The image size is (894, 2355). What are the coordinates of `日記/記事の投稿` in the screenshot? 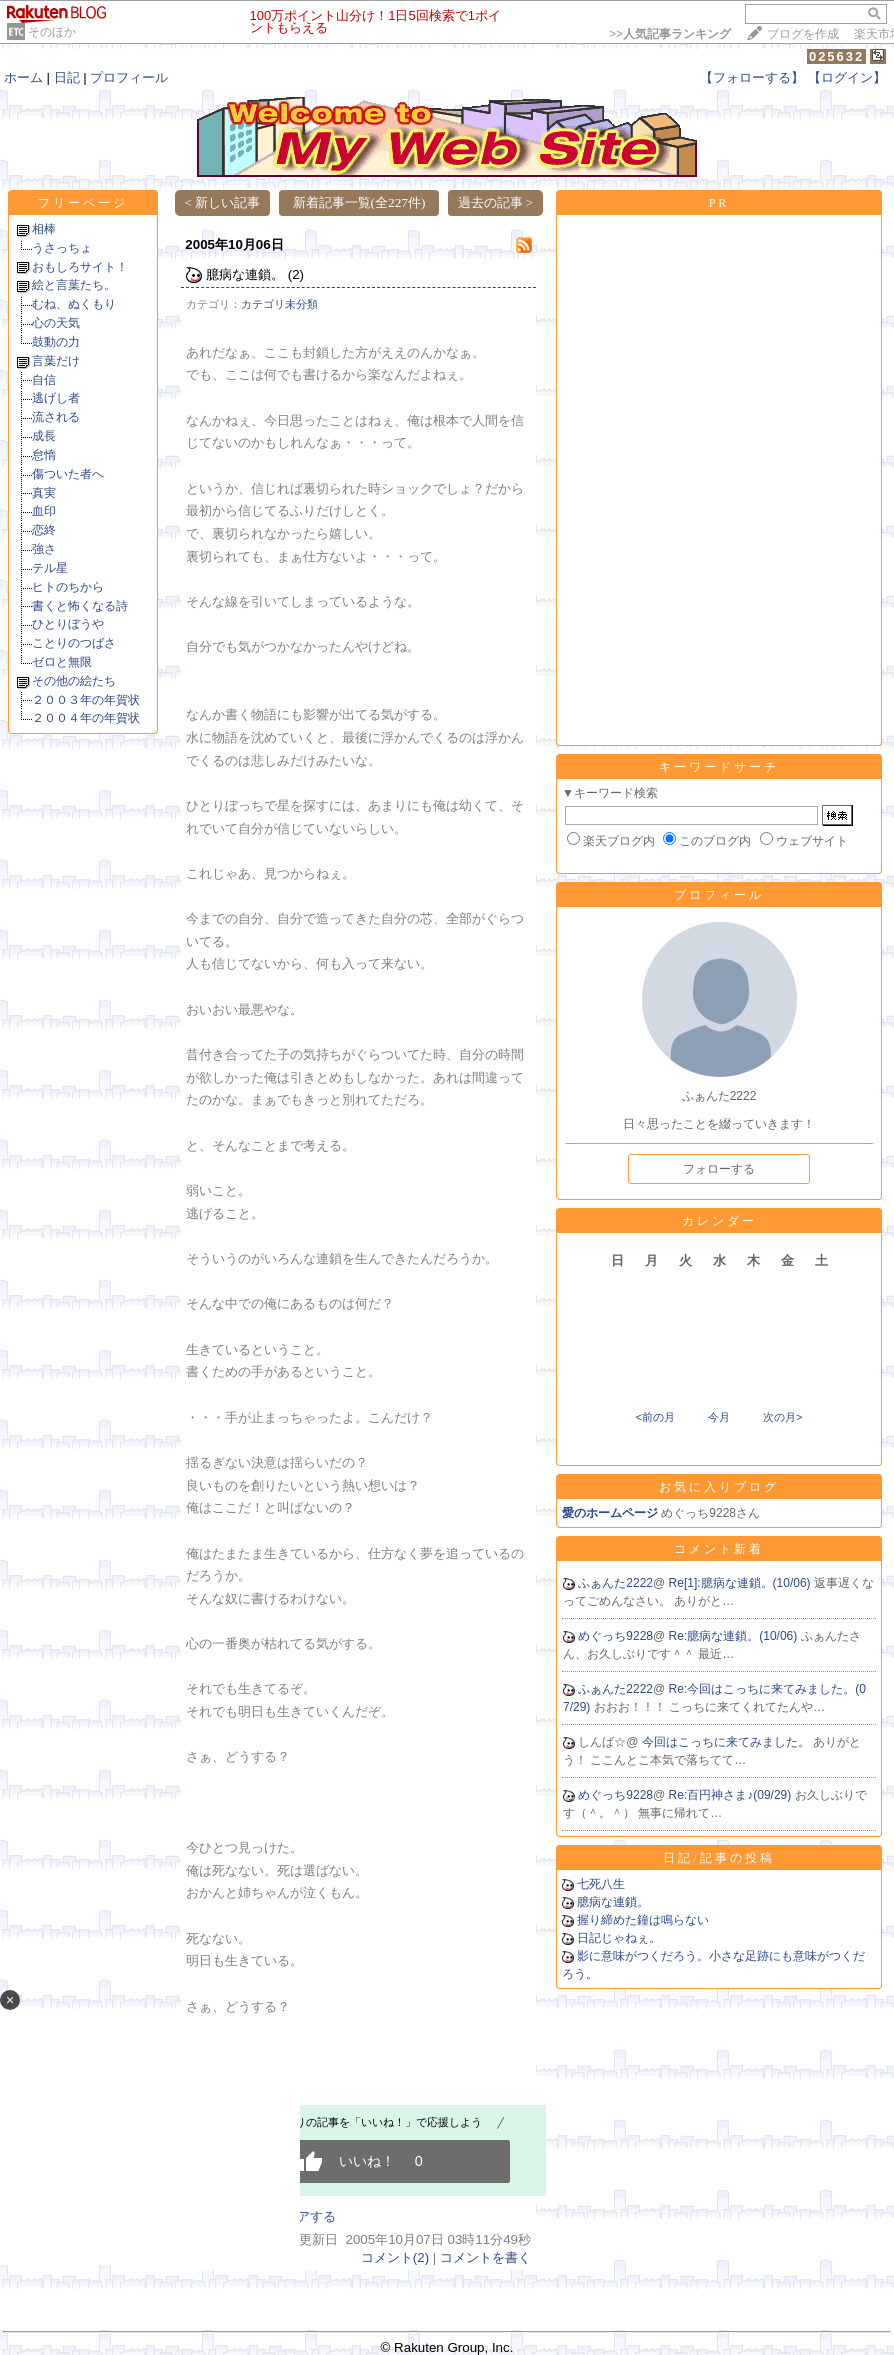 It's located at (718, 1858).